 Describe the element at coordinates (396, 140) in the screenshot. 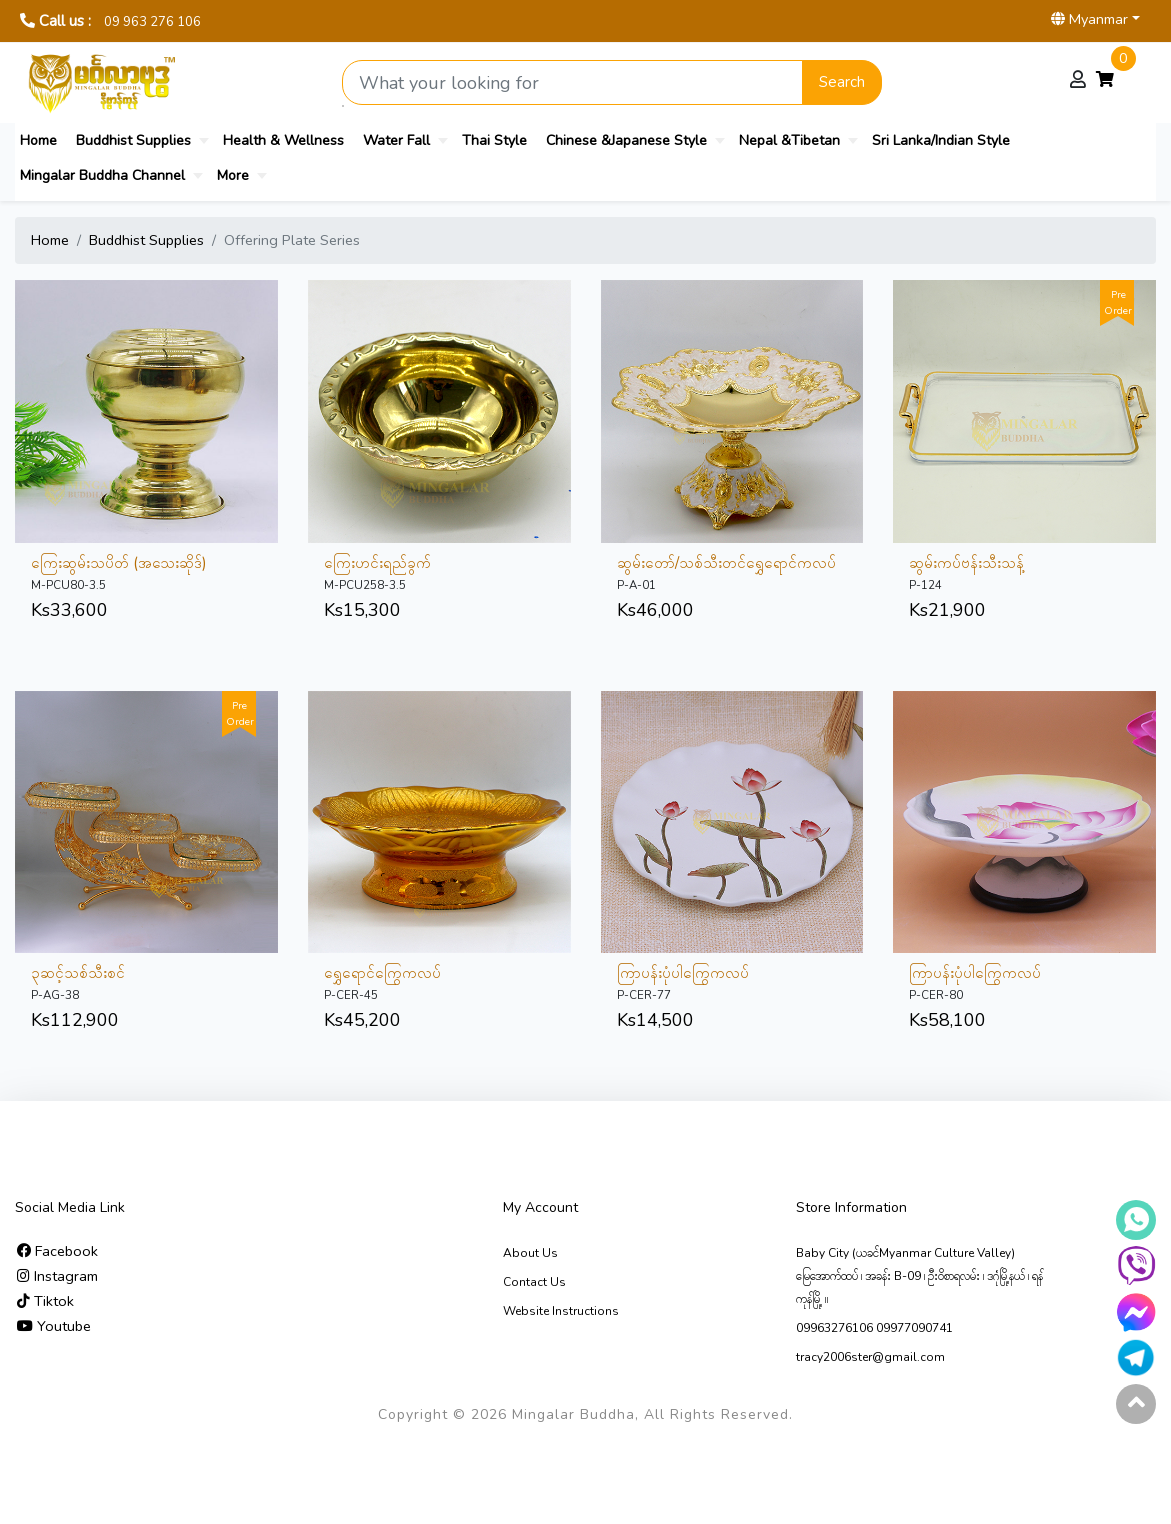

I see `Water Fall` at that location.